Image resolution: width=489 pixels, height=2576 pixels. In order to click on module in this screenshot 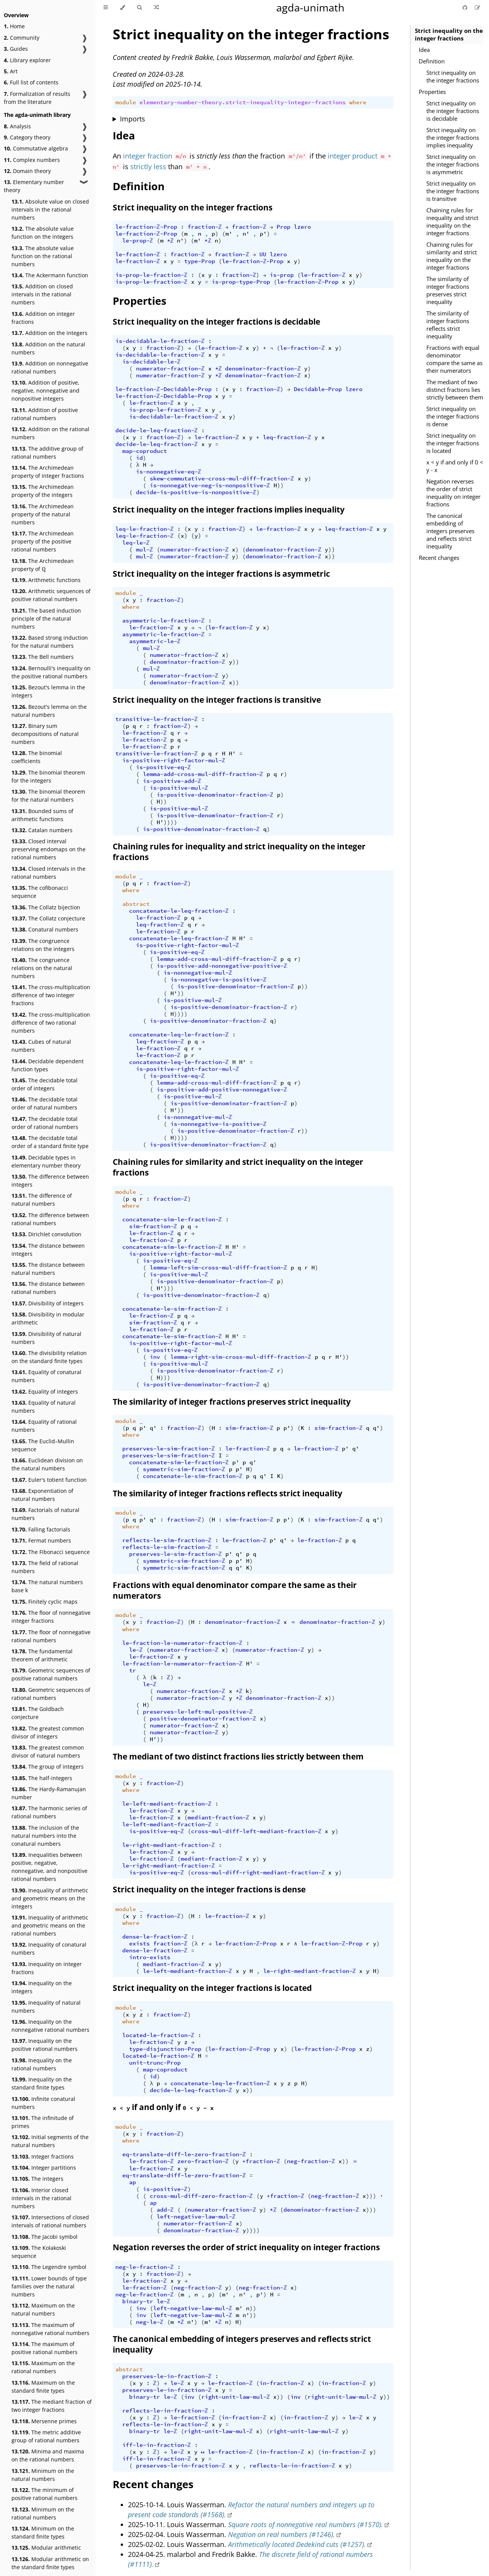, I will do `click(125, 102)`.